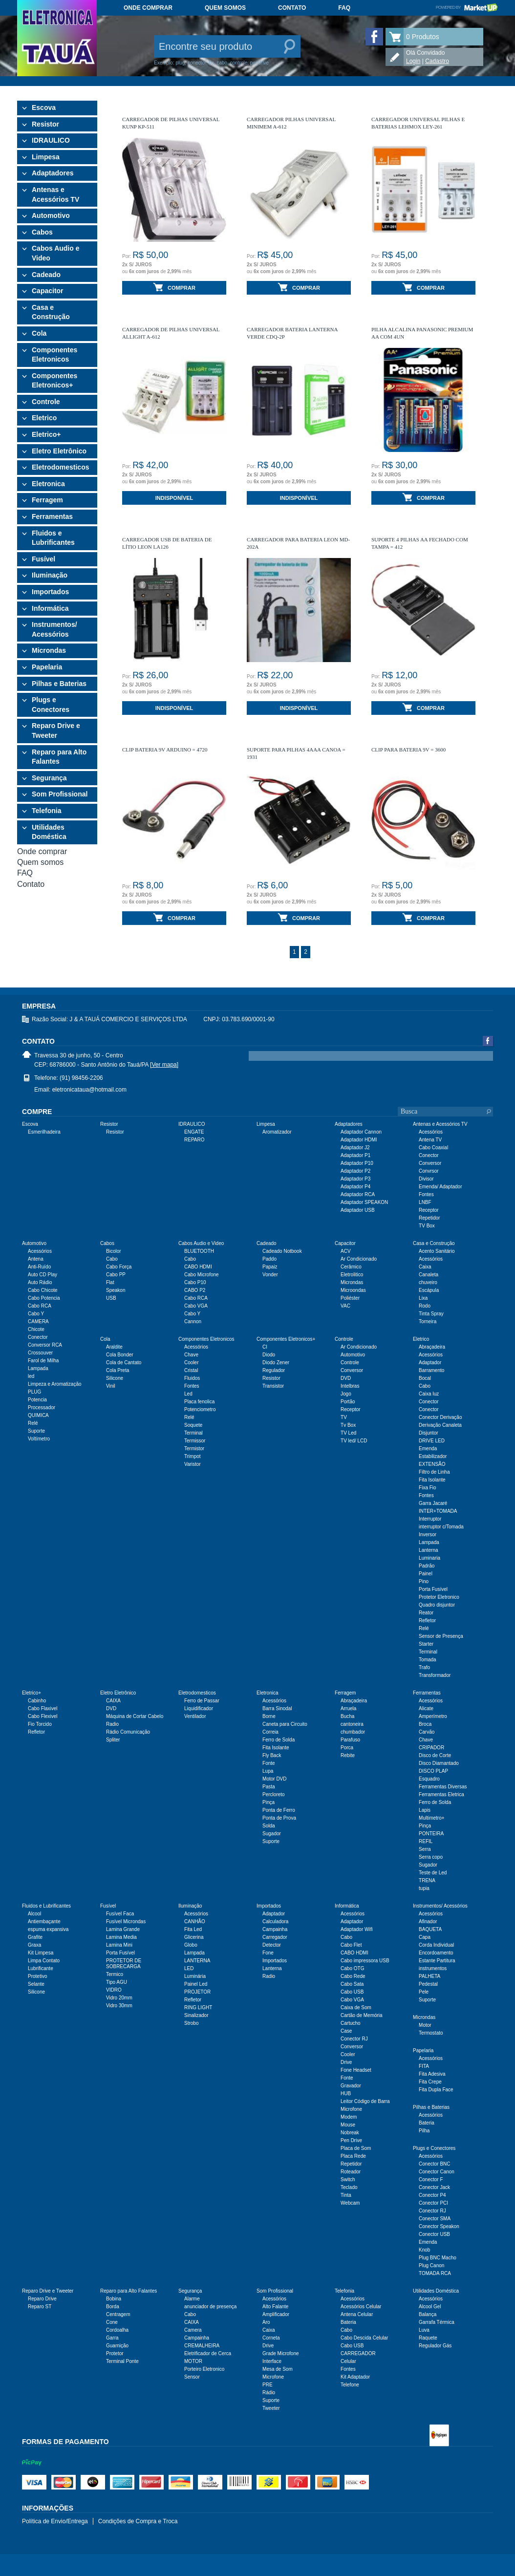  What do you see at coordinates (201, 1700) in the screenshot?
I see `Ferro de Passar` at bounding box center [201, 1700].